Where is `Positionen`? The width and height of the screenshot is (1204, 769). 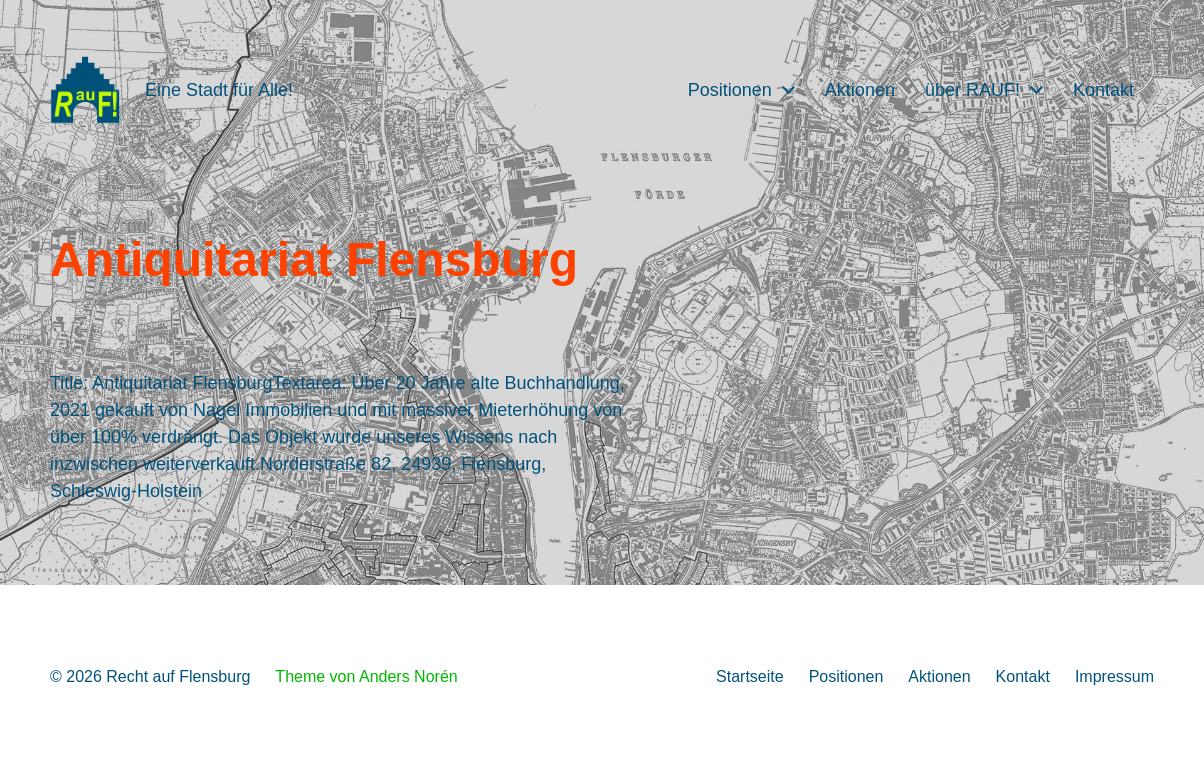
Positionen is located at coordinates (730, 90).